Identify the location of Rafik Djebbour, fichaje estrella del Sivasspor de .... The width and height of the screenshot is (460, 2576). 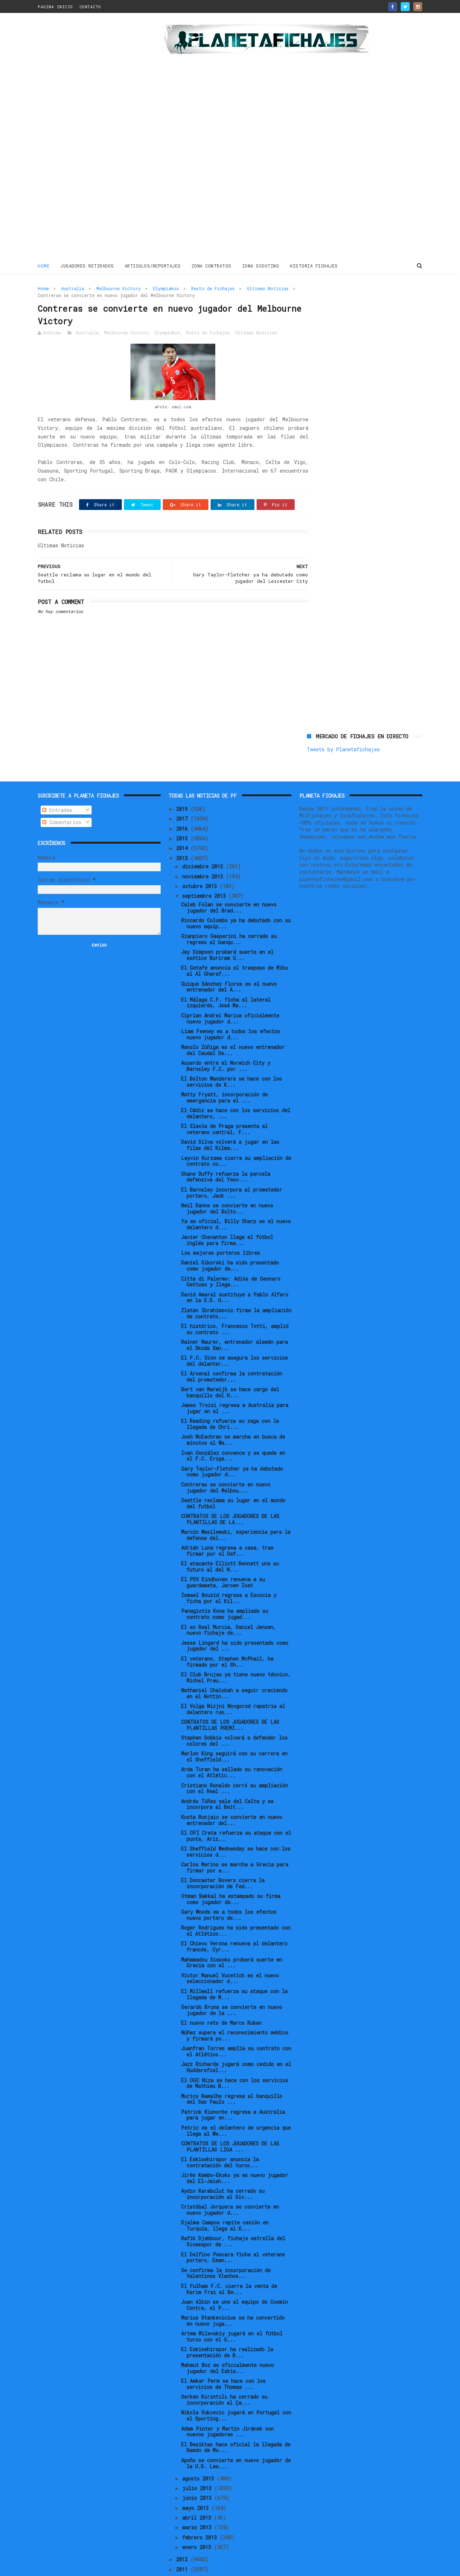
(233, 2217).